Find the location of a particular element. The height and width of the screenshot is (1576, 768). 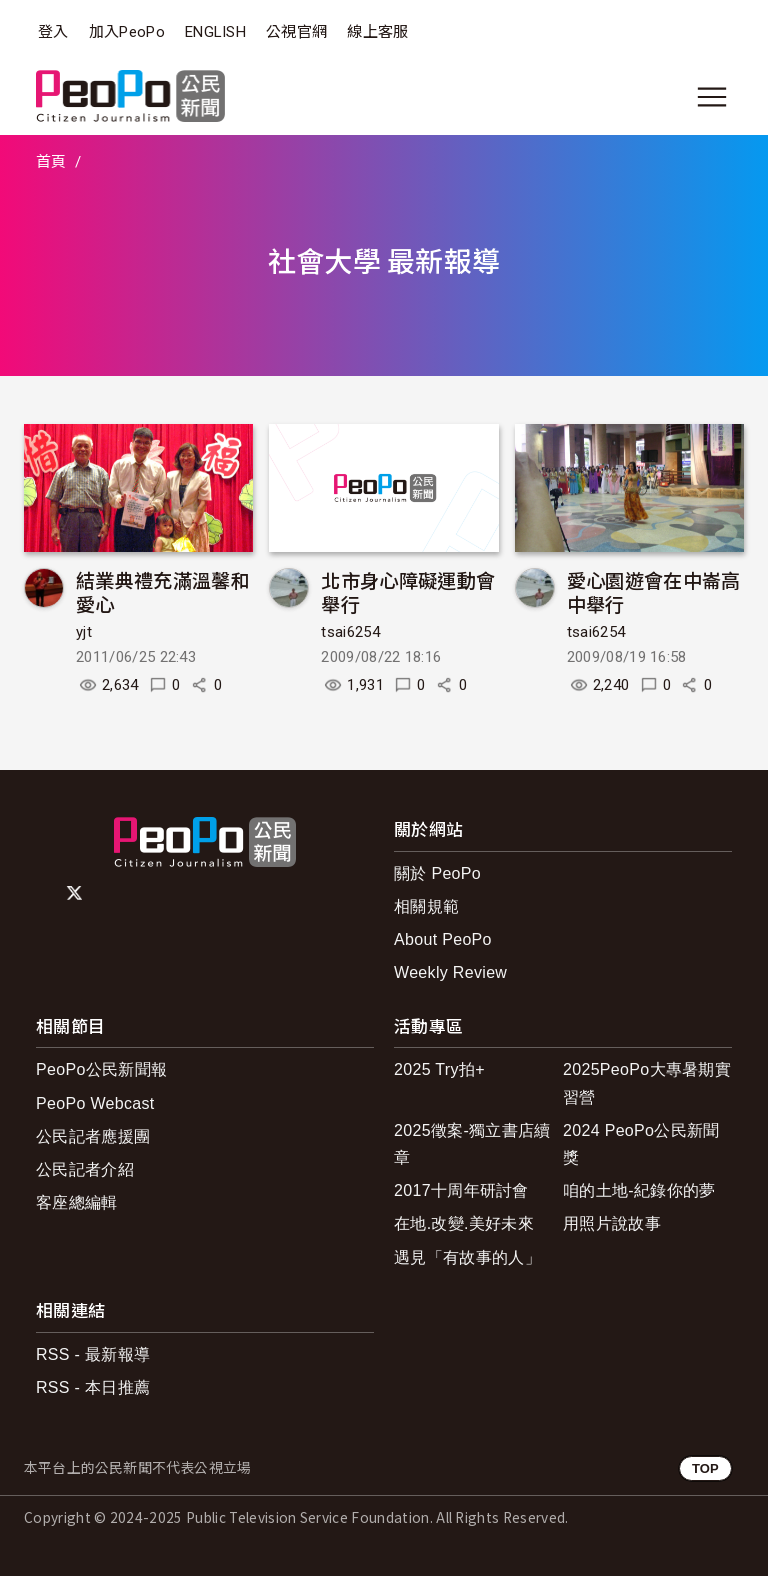

咱的土地-紀錄你的夢 is located at coordinates (639, 1190).